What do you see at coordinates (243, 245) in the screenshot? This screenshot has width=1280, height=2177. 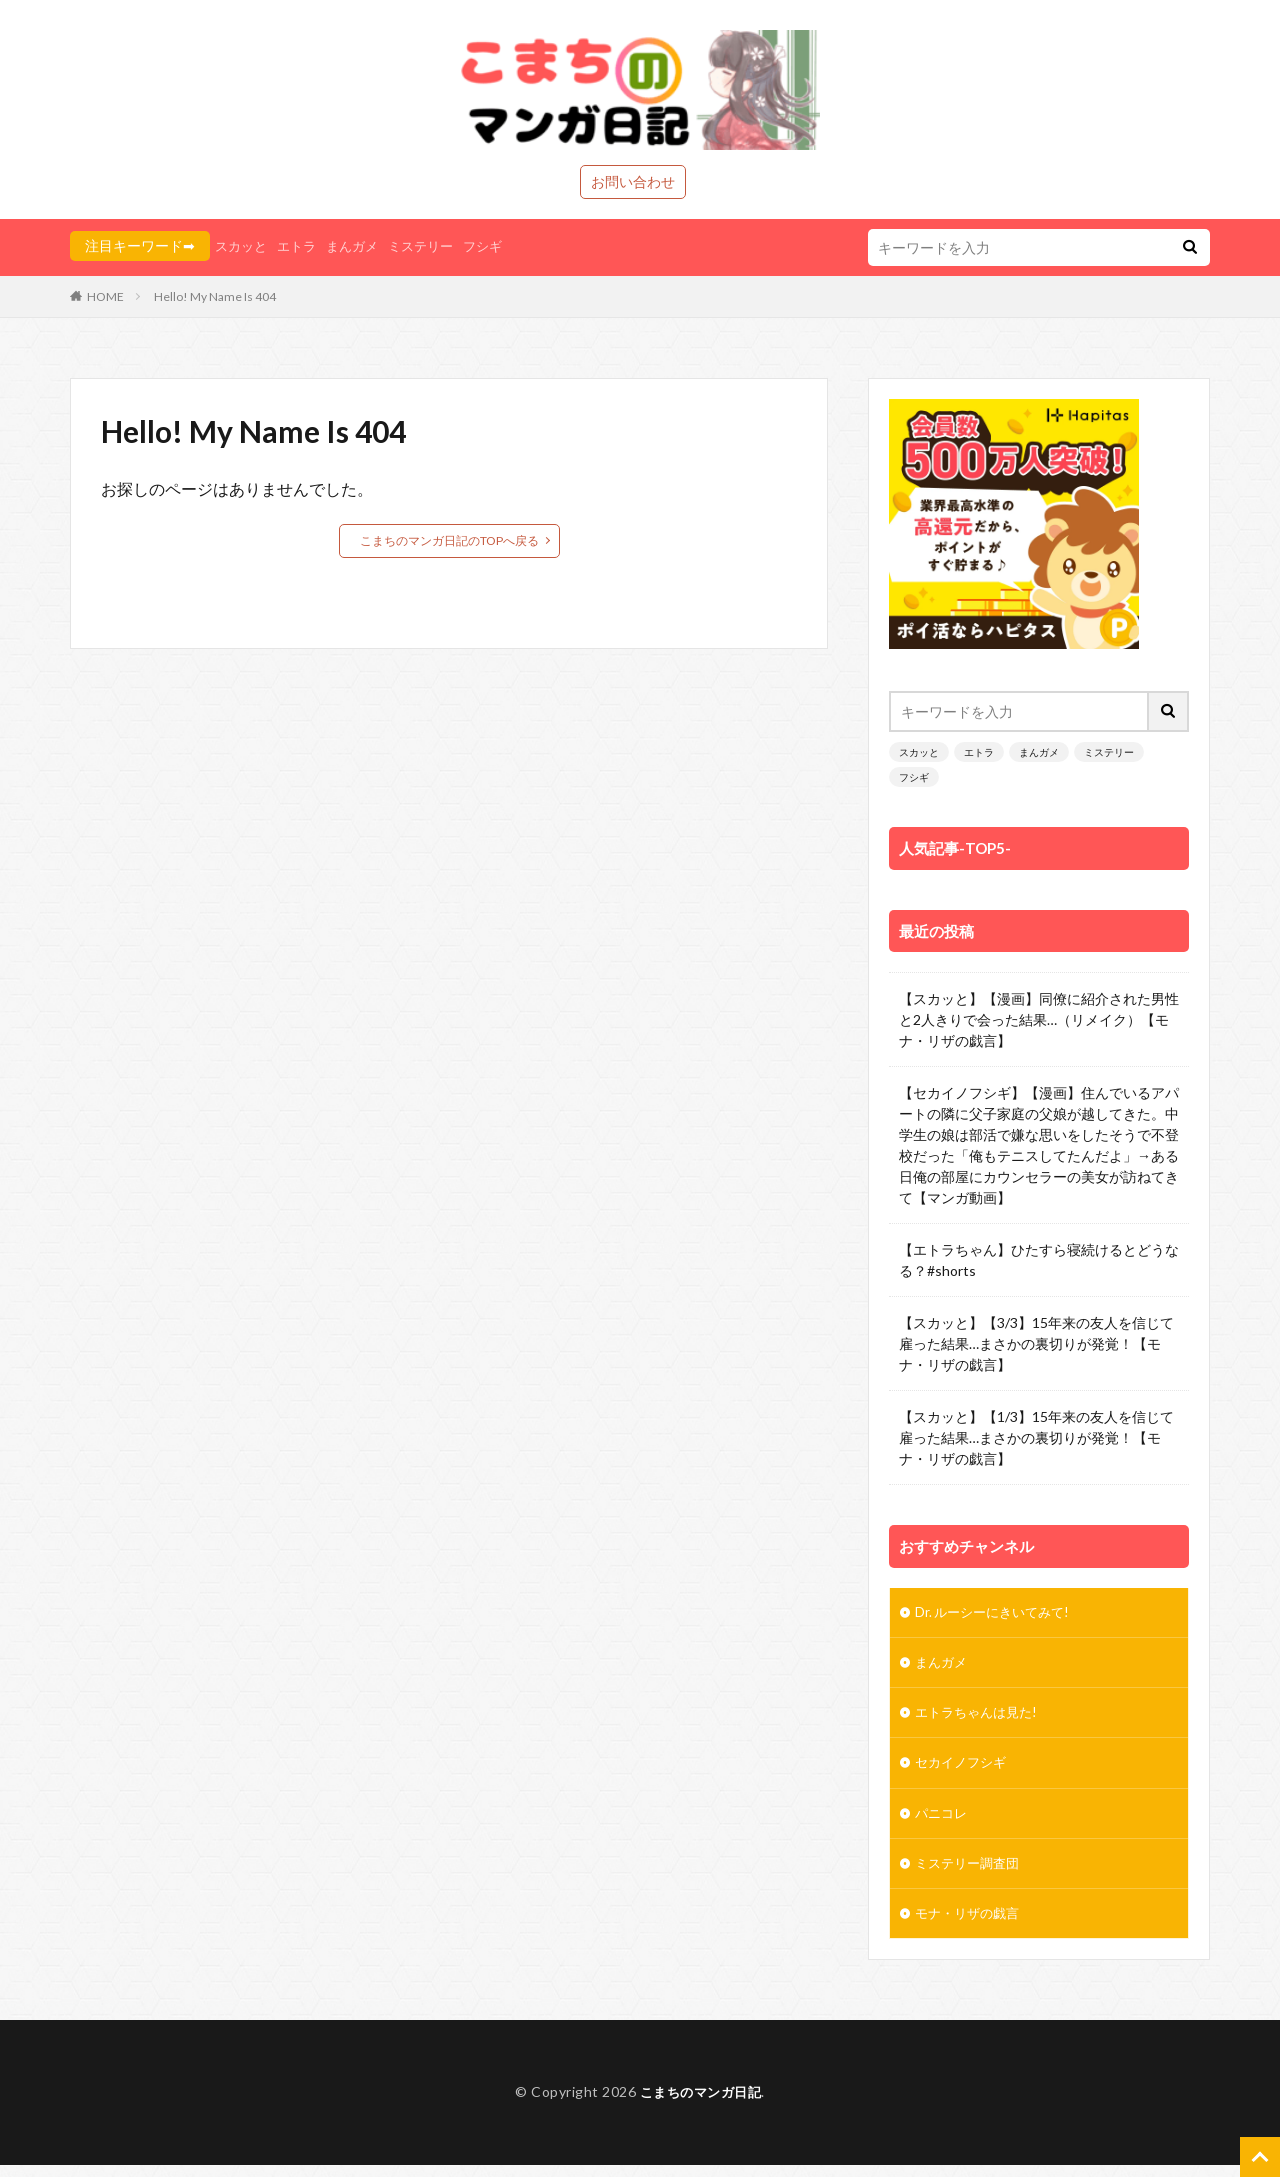 I see `スカッと` at bounding box center [243, 245].